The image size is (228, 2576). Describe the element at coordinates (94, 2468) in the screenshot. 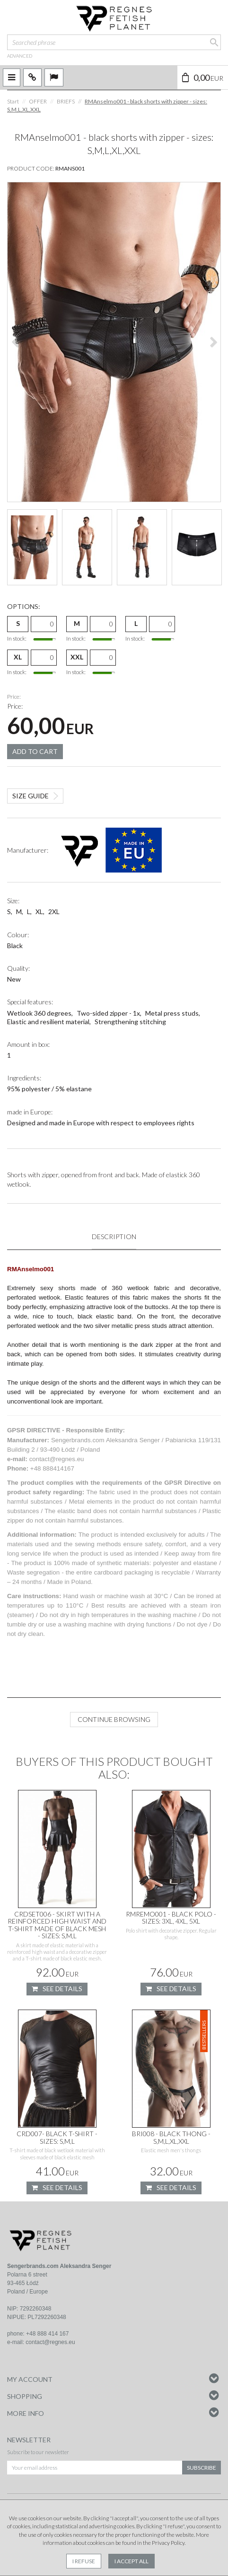

I see `[Your email address]` at that location.